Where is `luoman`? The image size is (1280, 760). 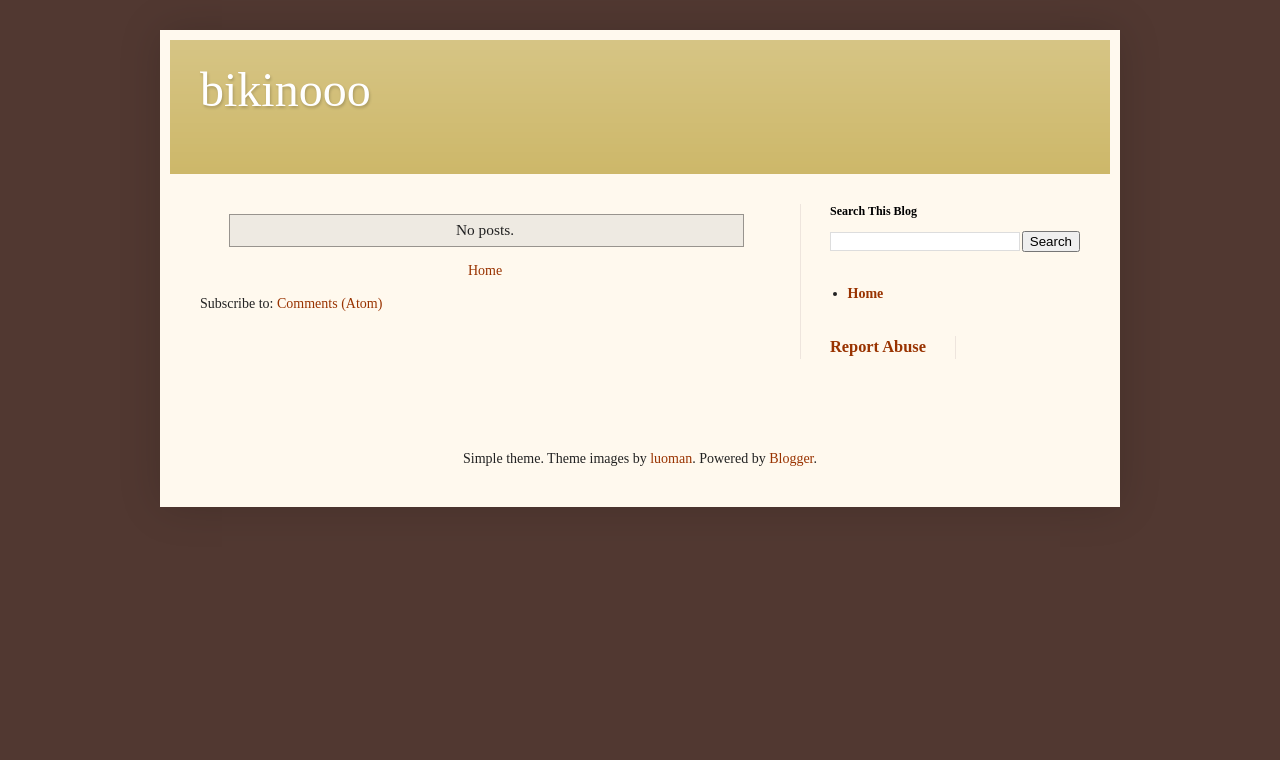
luoman is located at coordinates (671, 458).